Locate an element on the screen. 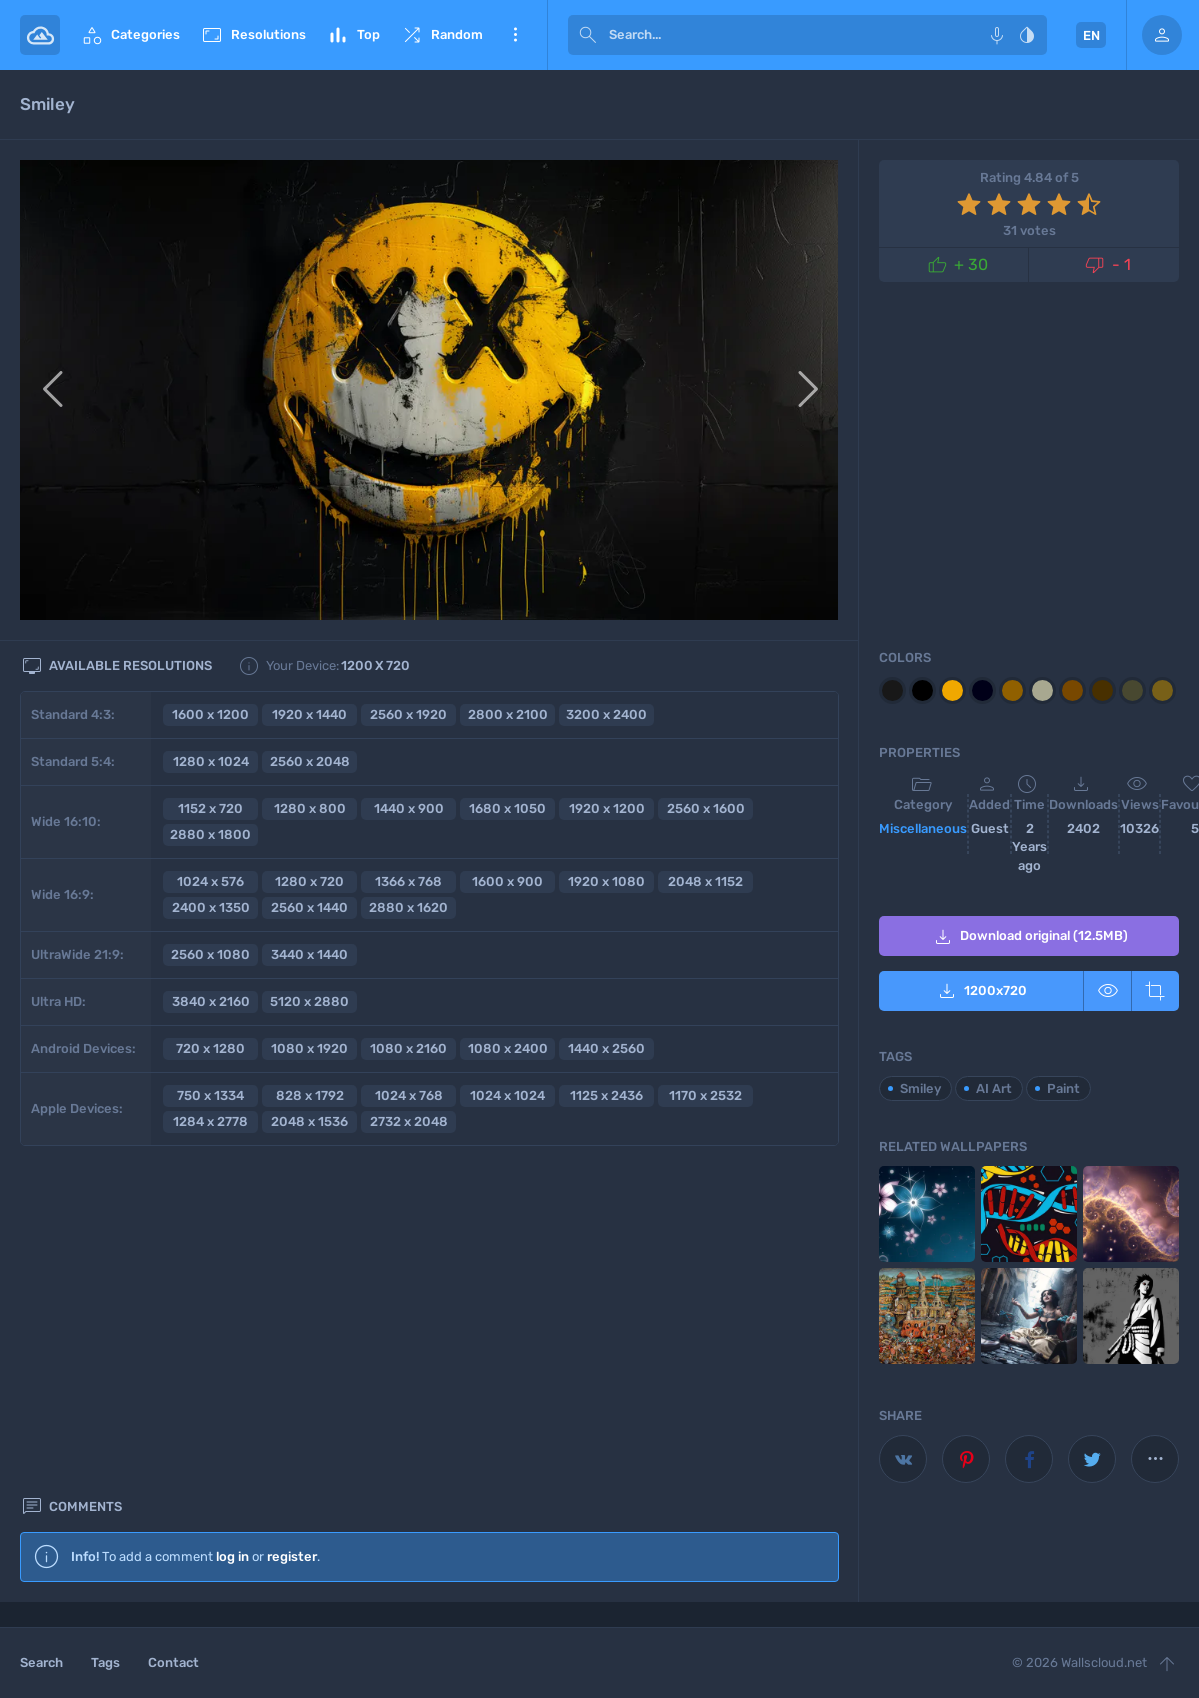 The image size is (1199, 1698). Search is located at coordinates (41, 1662).